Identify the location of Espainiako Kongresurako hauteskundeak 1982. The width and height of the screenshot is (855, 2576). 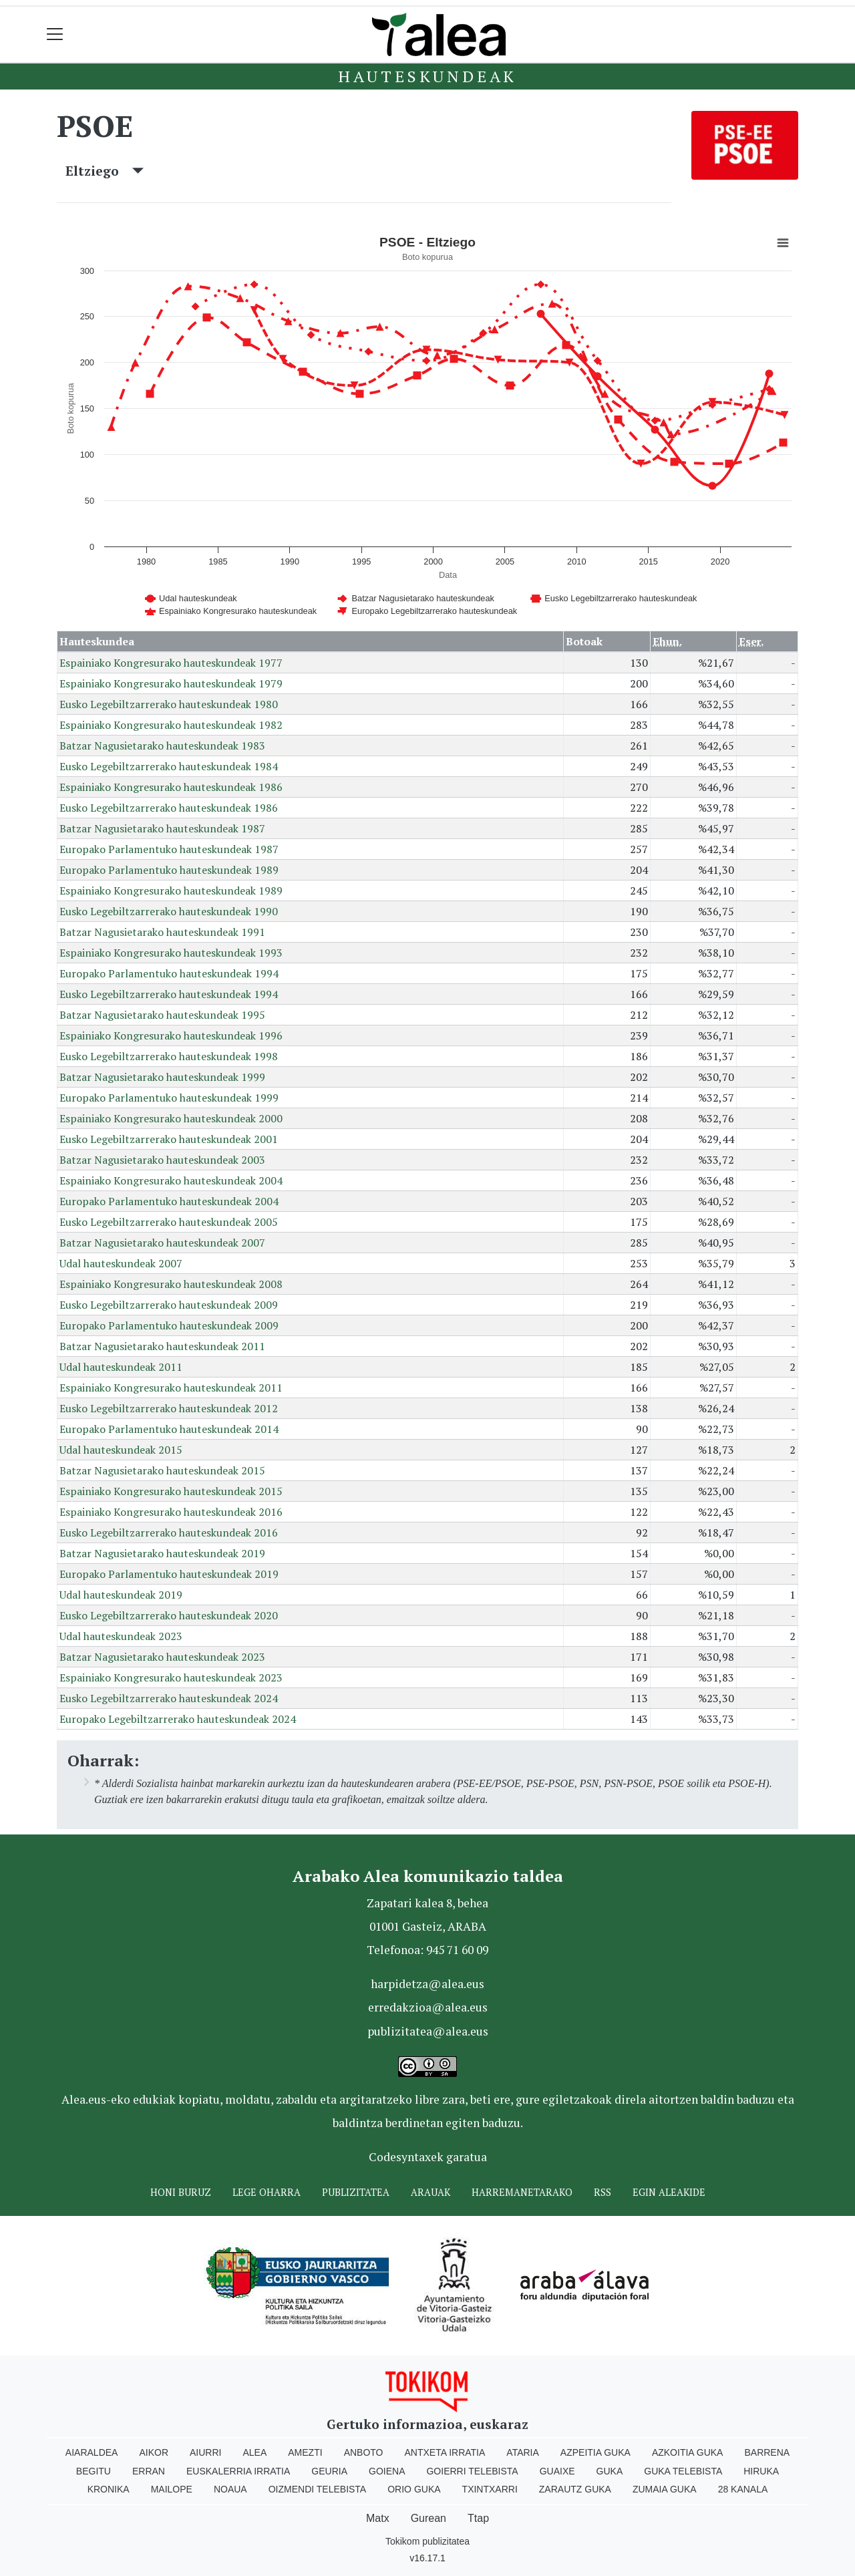
(171, 724).